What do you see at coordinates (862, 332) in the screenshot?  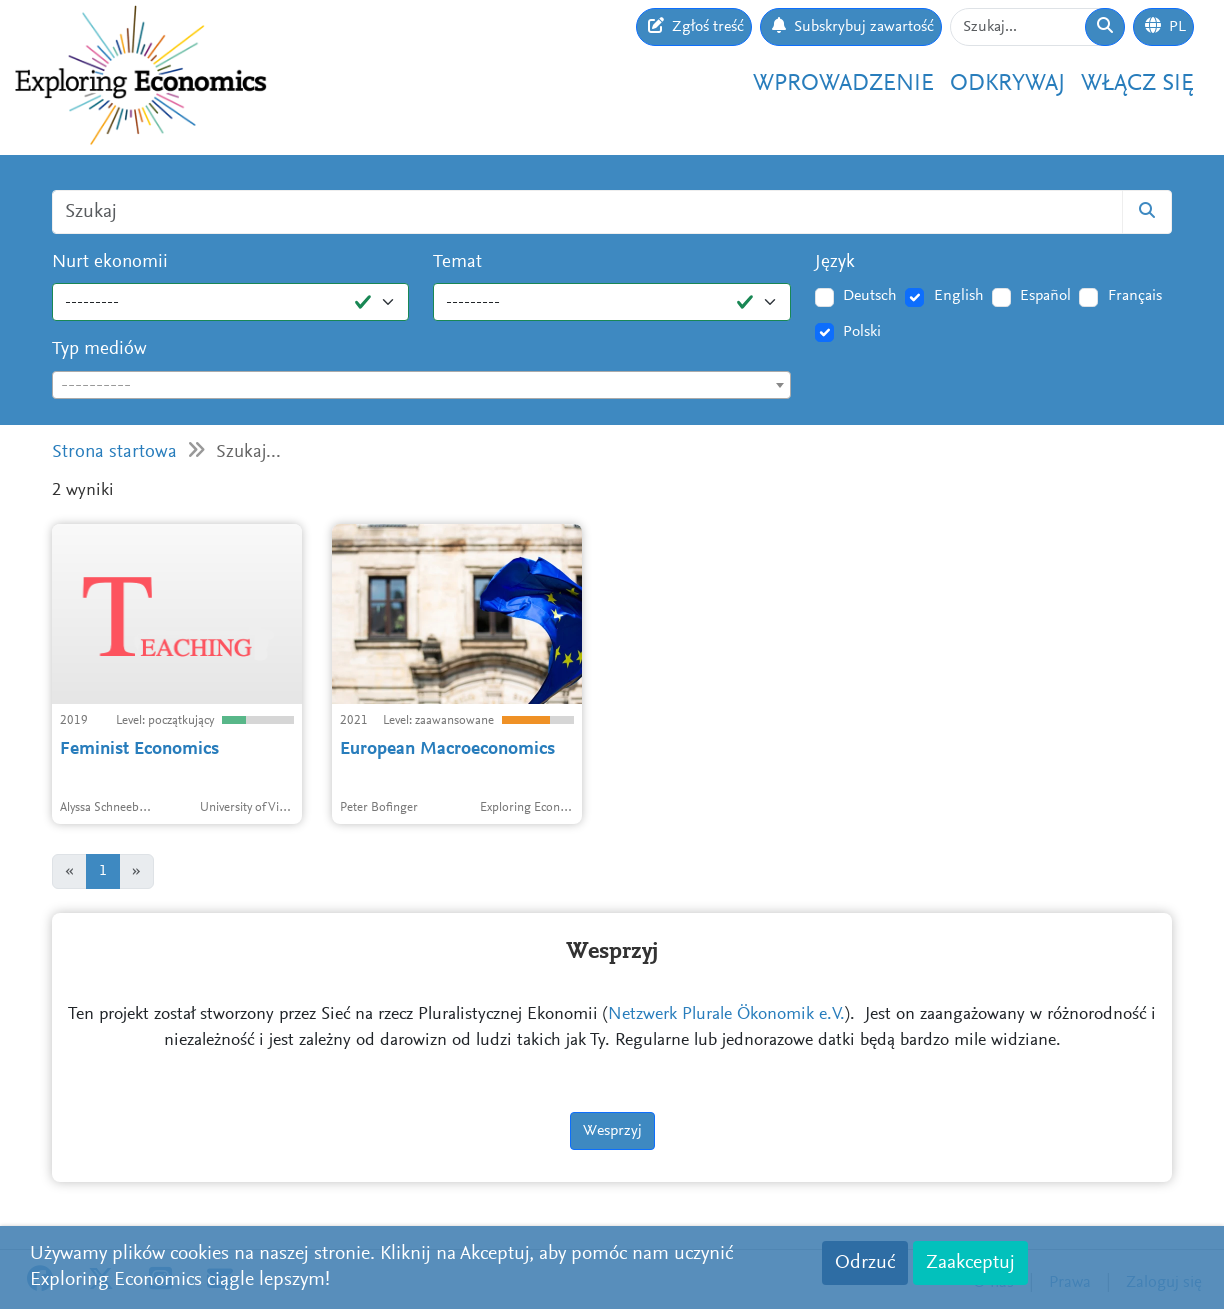 I see `Polski` at bounding box center [862, 332].